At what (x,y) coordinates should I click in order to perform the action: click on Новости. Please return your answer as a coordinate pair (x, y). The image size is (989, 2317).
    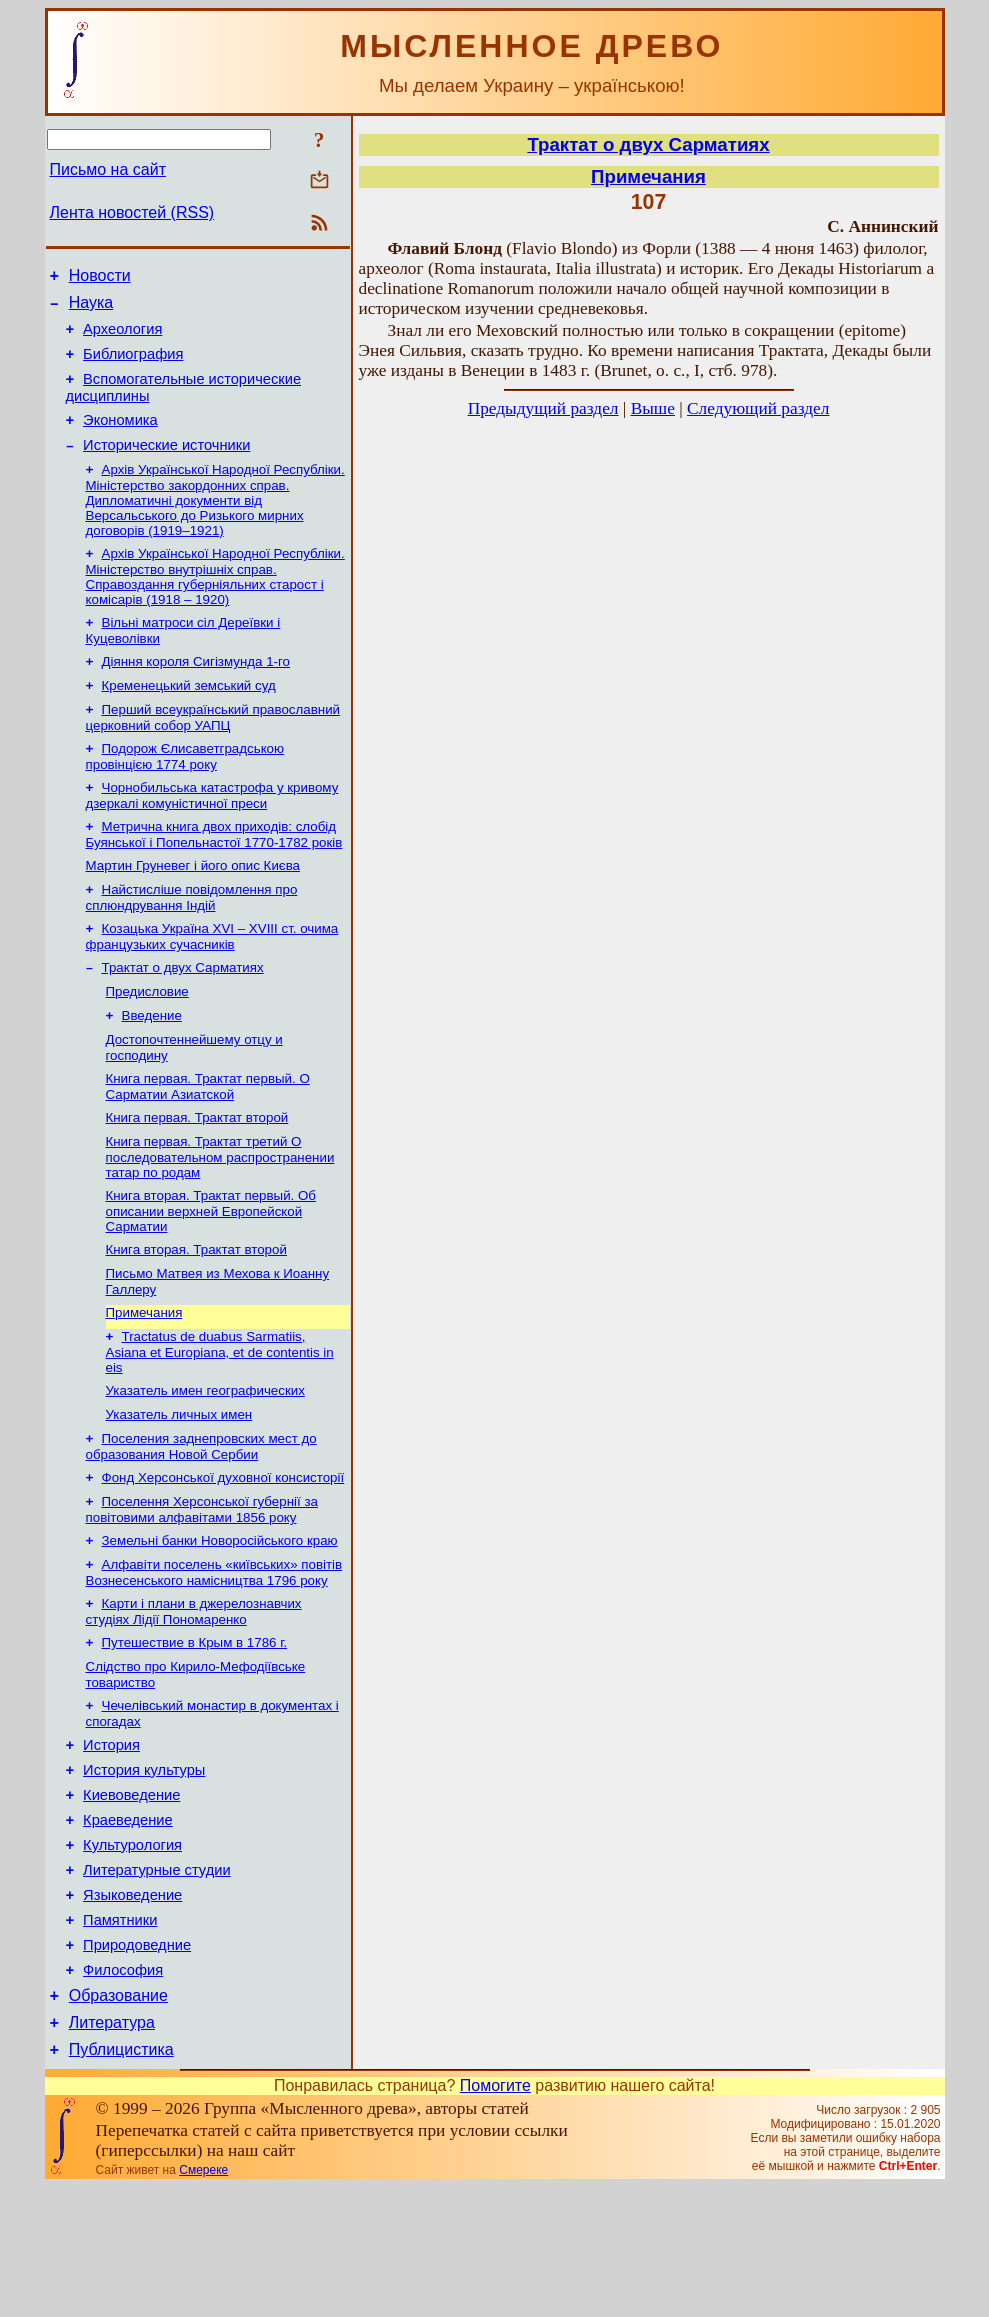
    Looking at the image, I should click on (100, 278).